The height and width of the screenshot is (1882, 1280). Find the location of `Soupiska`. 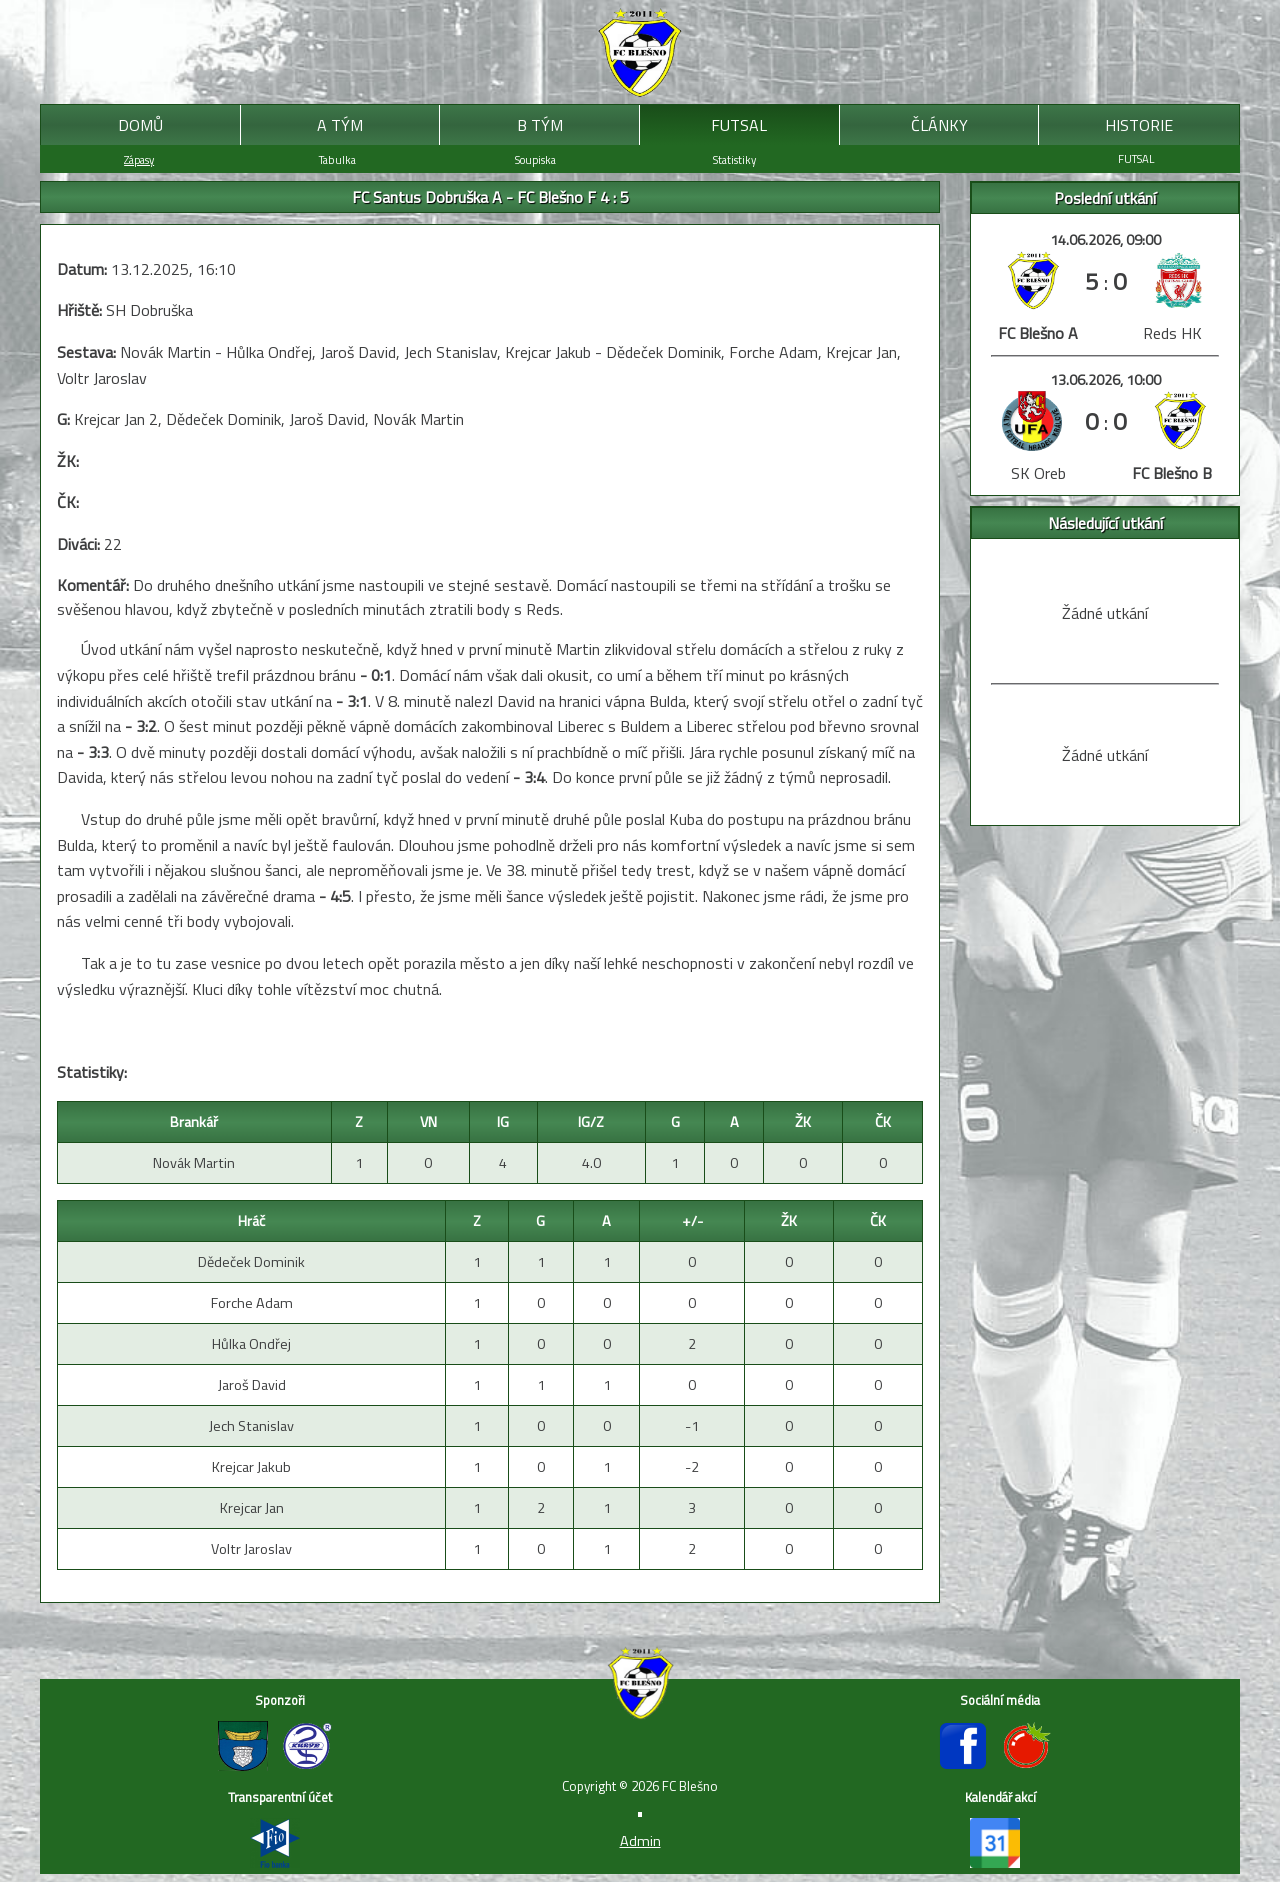

Soupiska is located at coordinates (535, 159).